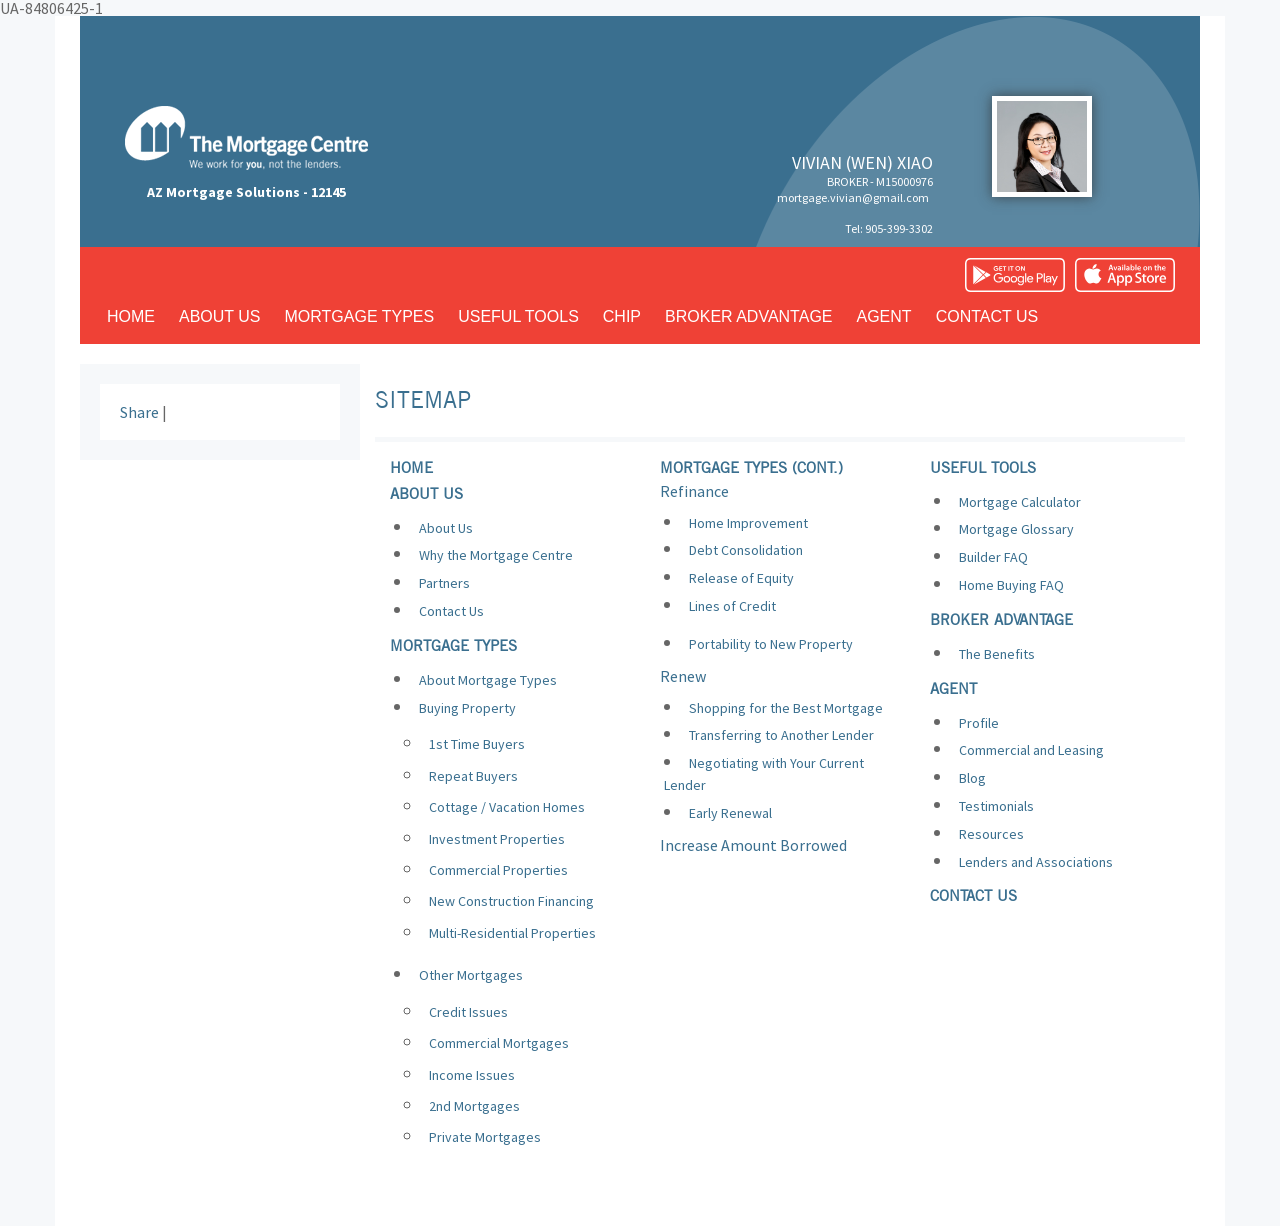  Describe the element at coordinates (131, 316) in the screenshot. I see `Home` at that location.